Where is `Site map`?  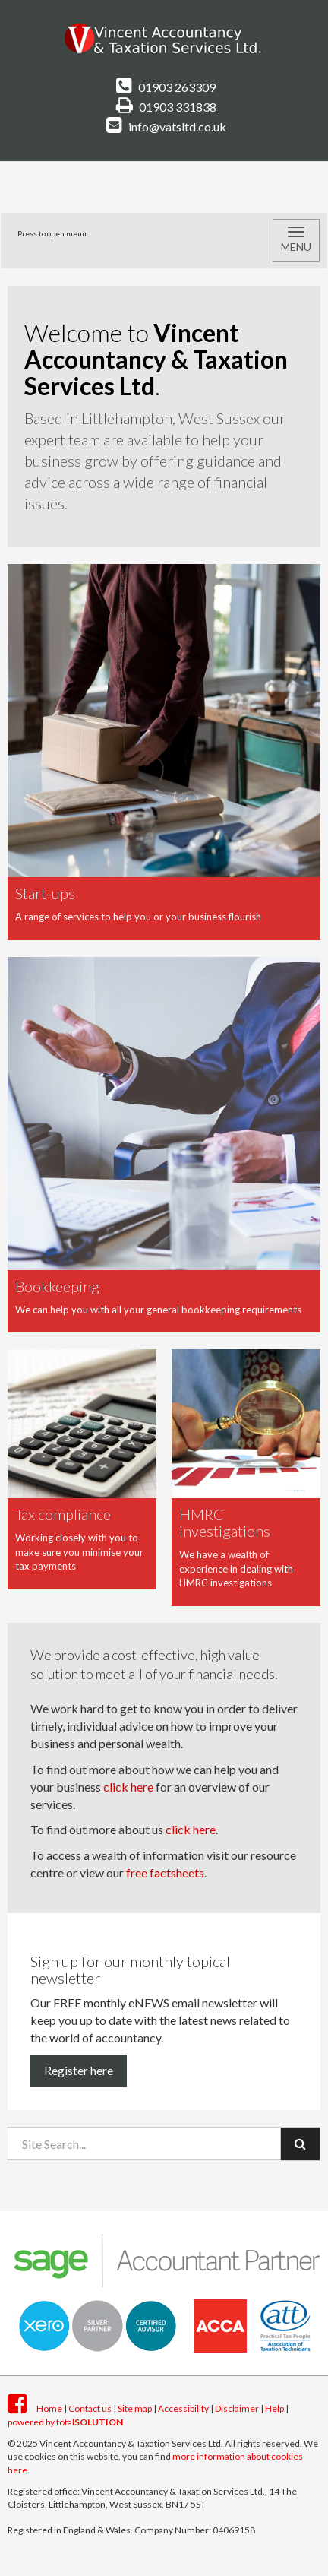 Site map is located at coordinates (135, 2408).